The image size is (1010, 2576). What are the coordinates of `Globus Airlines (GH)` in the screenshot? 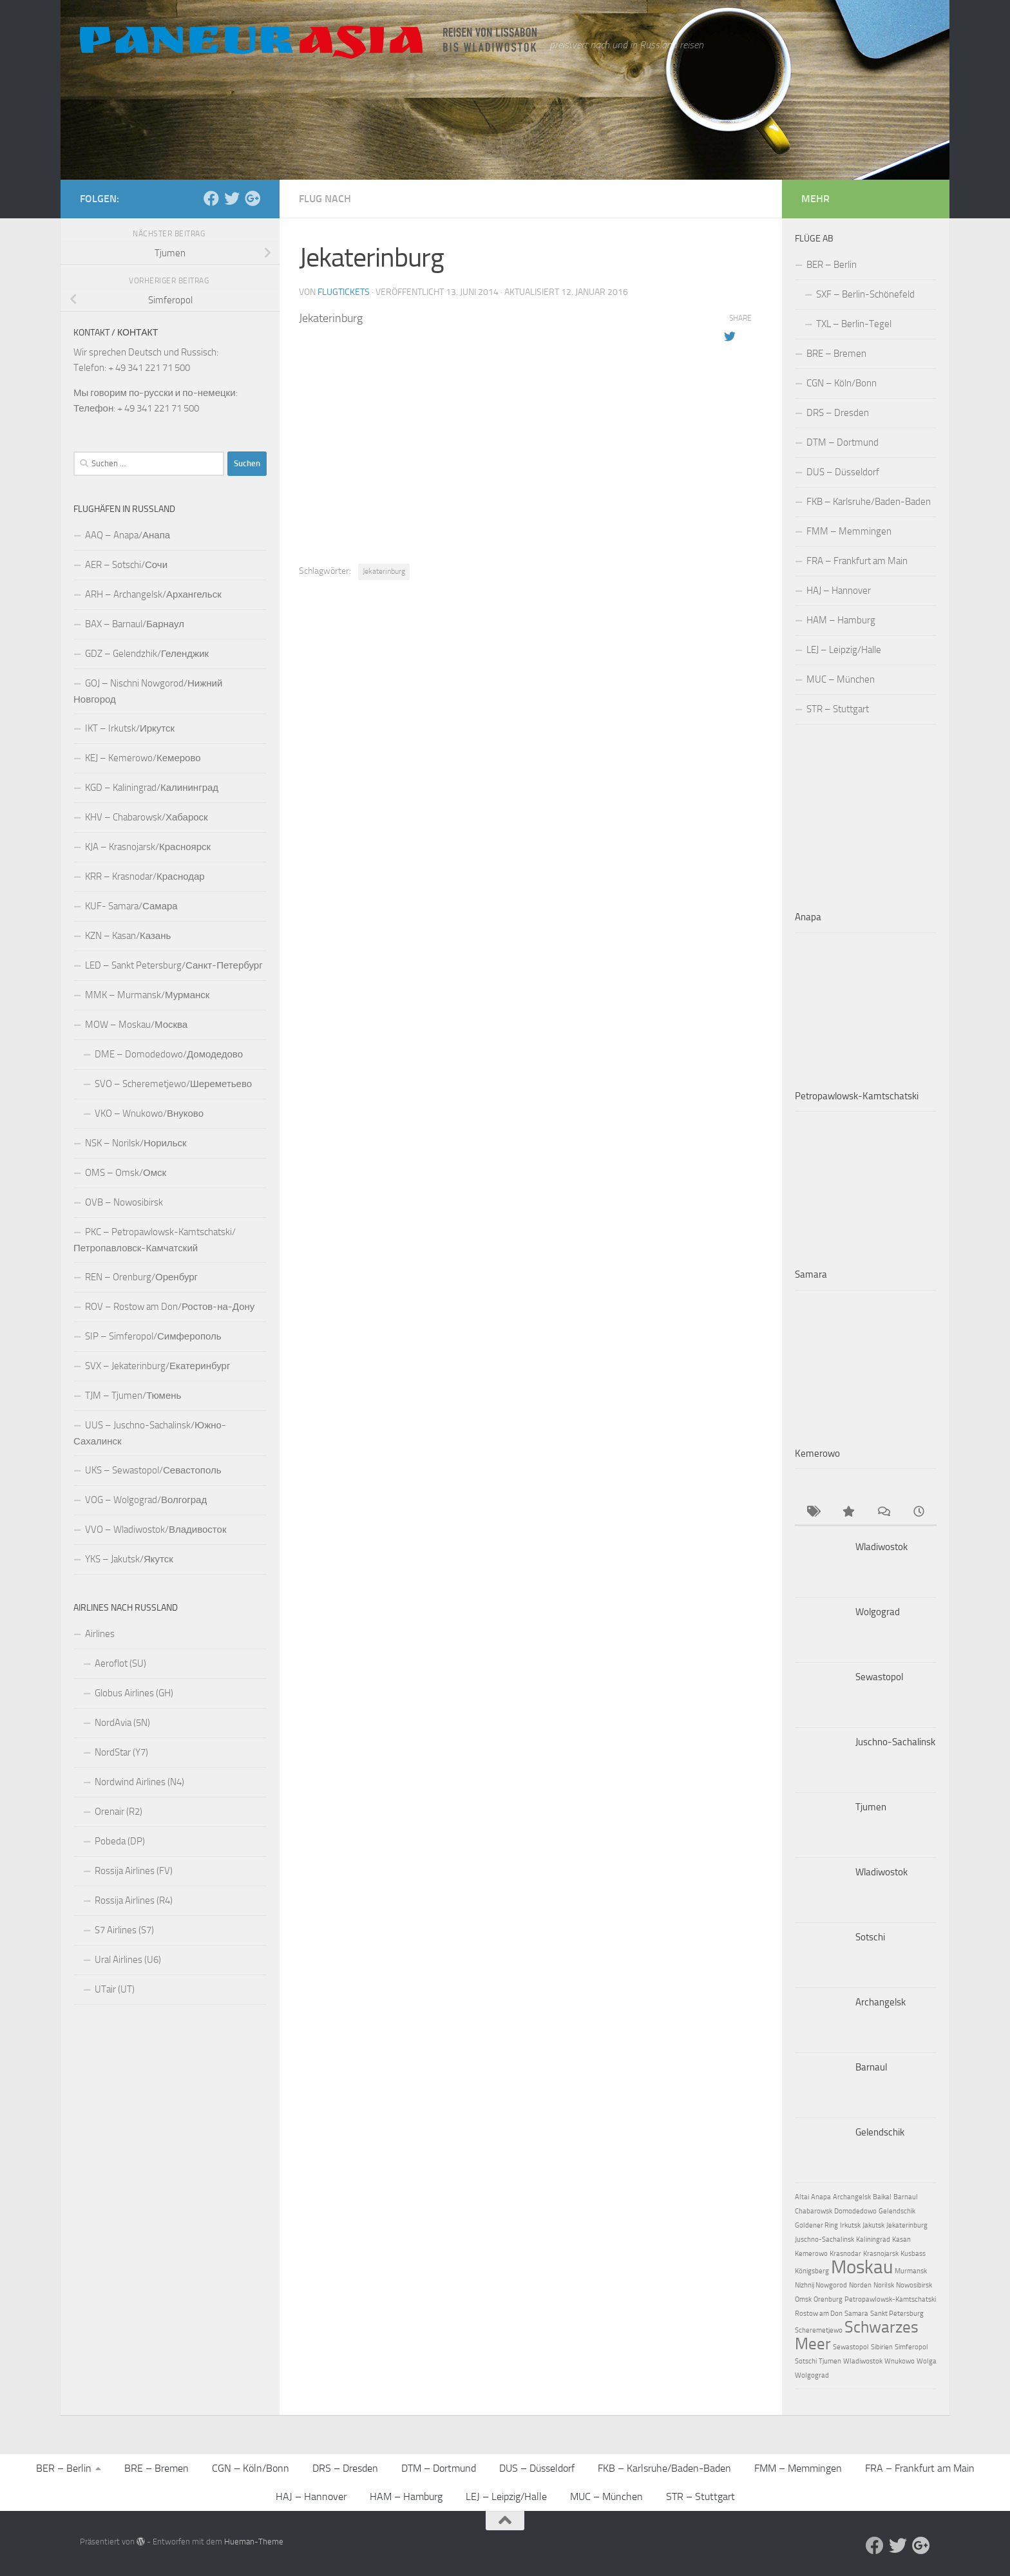 It's located at (134, 1693).